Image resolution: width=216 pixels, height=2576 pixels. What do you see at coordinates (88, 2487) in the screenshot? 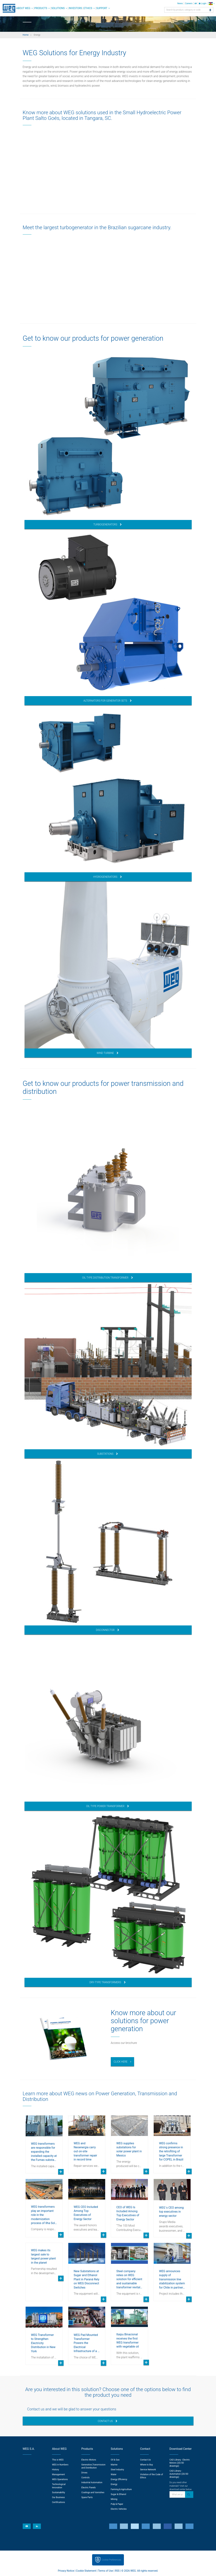
I see `Electric Panels` at bounding box center [88, 2487].